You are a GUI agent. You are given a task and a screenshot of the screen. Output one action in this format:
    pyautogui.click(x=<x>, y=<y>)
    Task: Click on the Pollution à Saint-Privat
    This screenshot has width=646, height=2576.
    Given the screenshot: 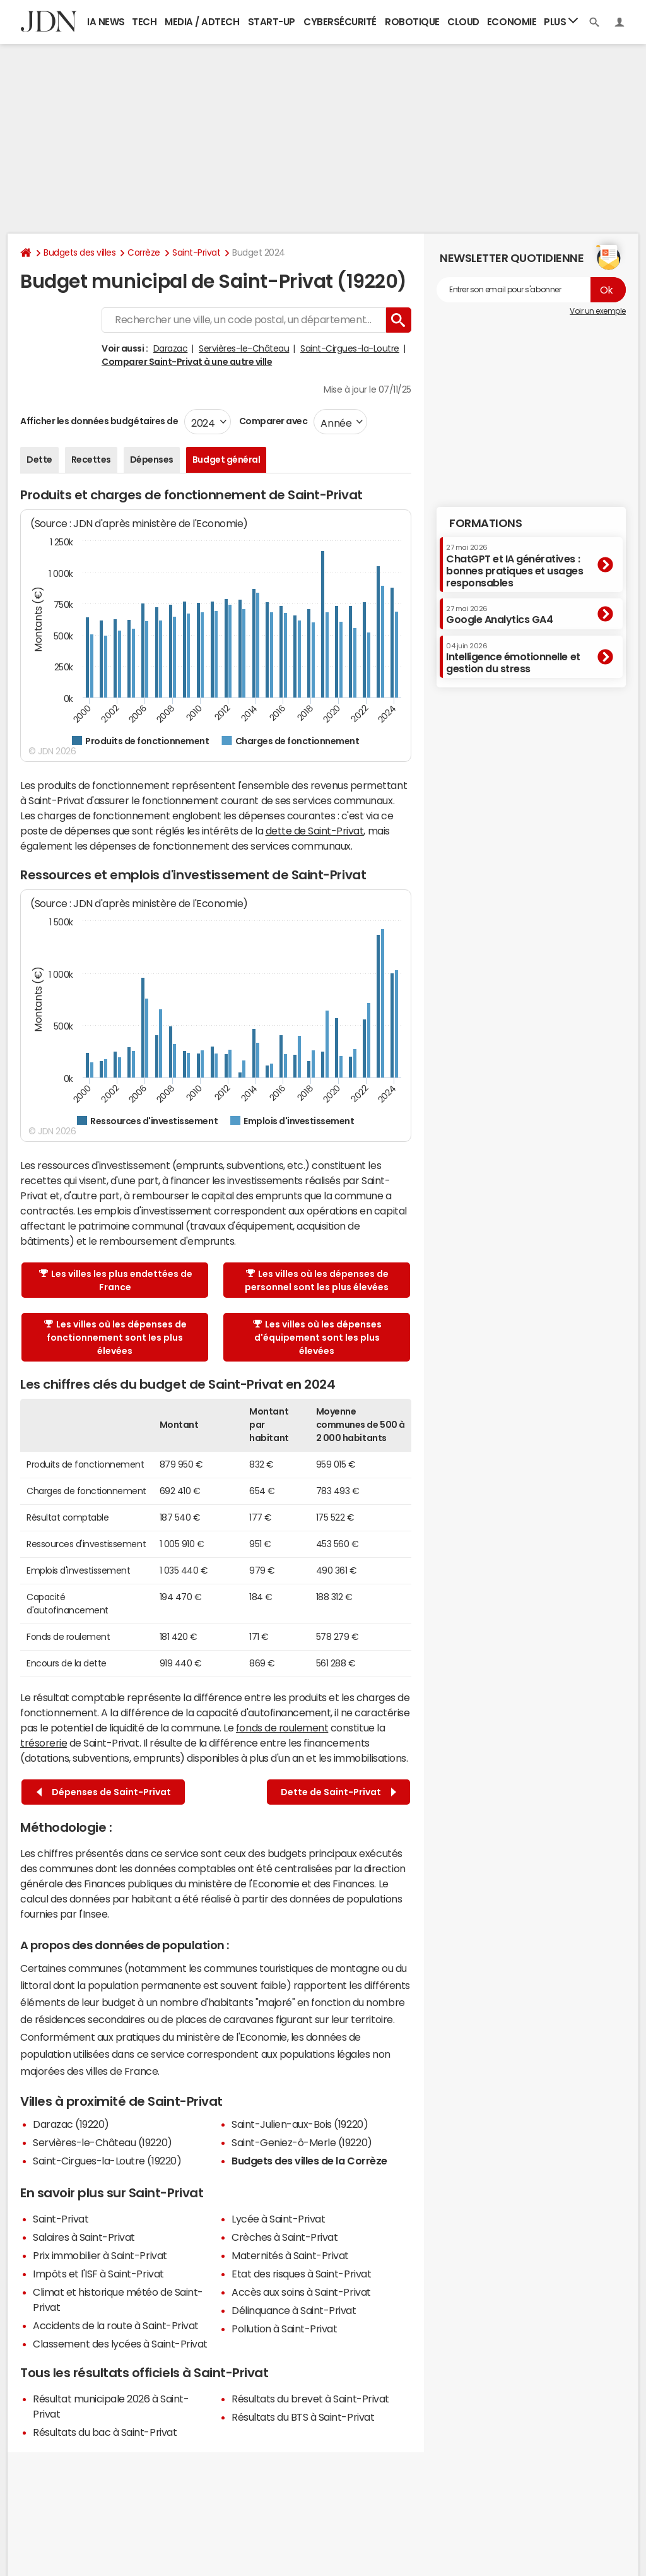 What is the action you would take?
    pyautogui.click(x=284, y=2329)
    